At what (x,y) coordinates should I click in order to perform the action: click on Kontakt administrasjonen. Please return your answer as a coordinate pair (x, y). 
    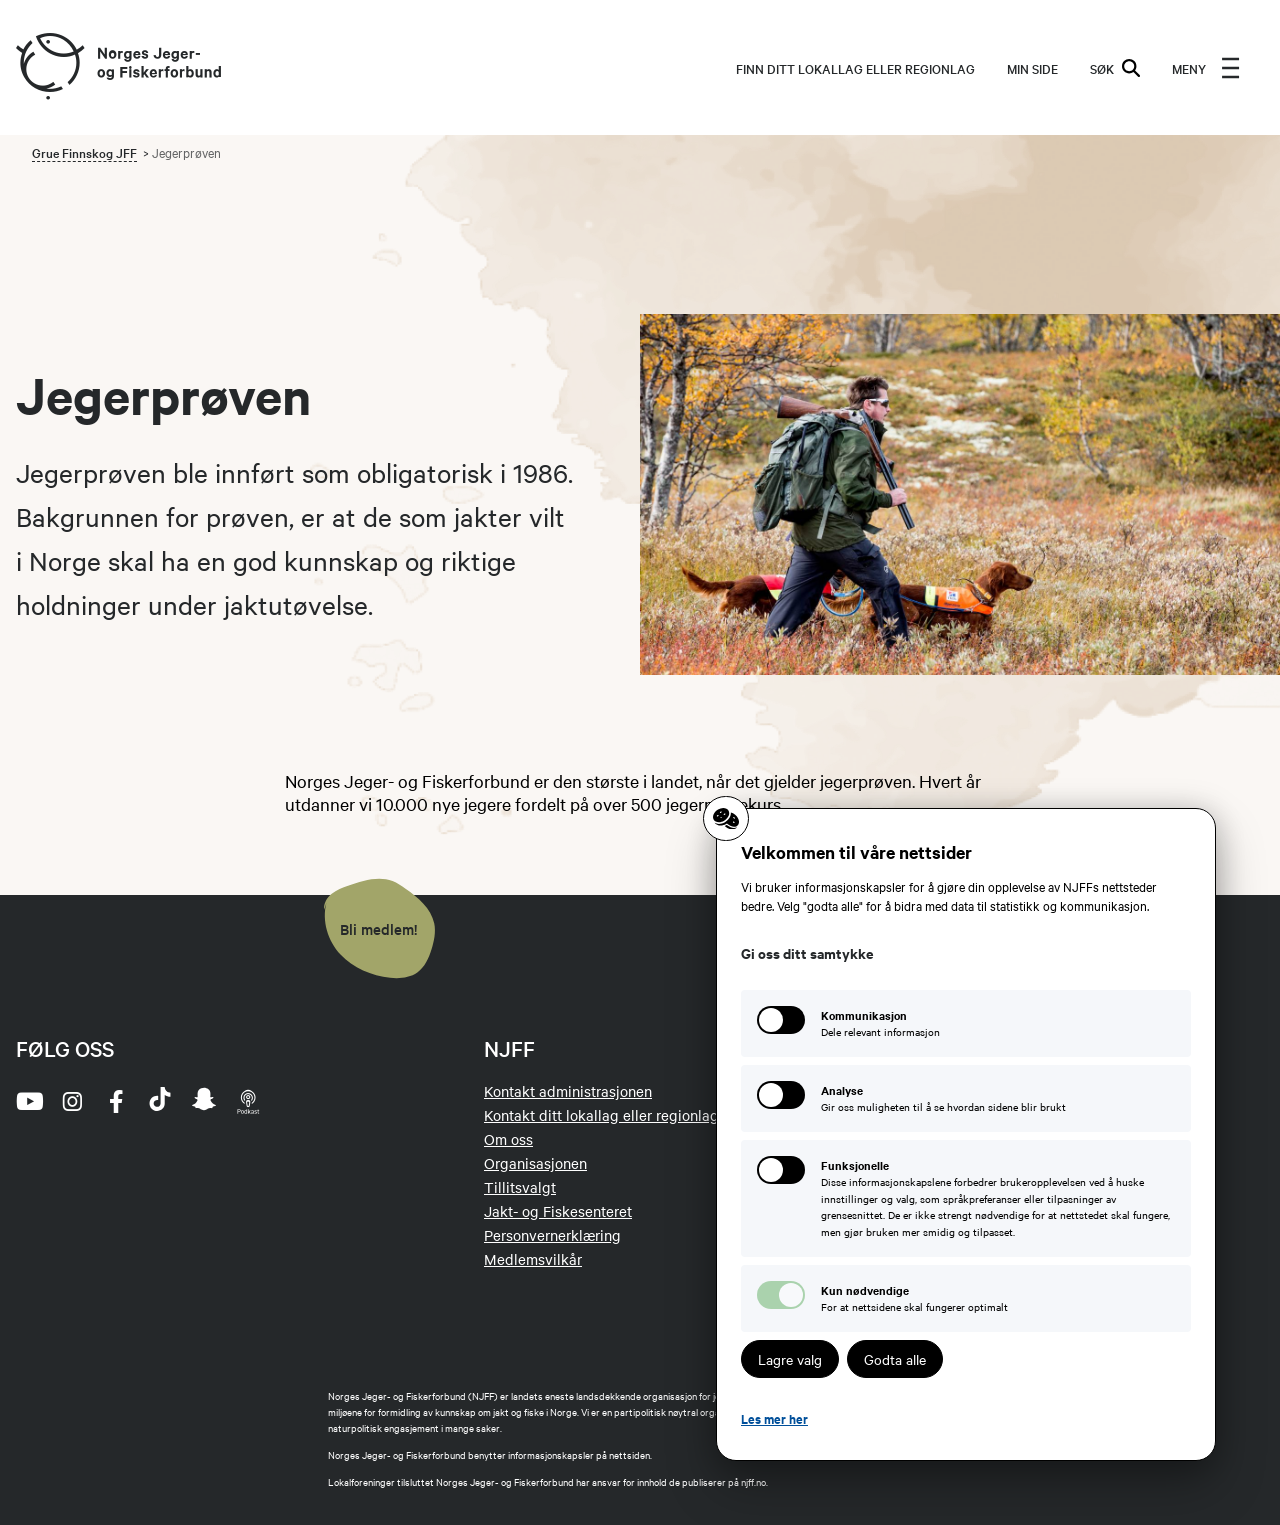
    Looking at the image, I should click on (568, 1091).